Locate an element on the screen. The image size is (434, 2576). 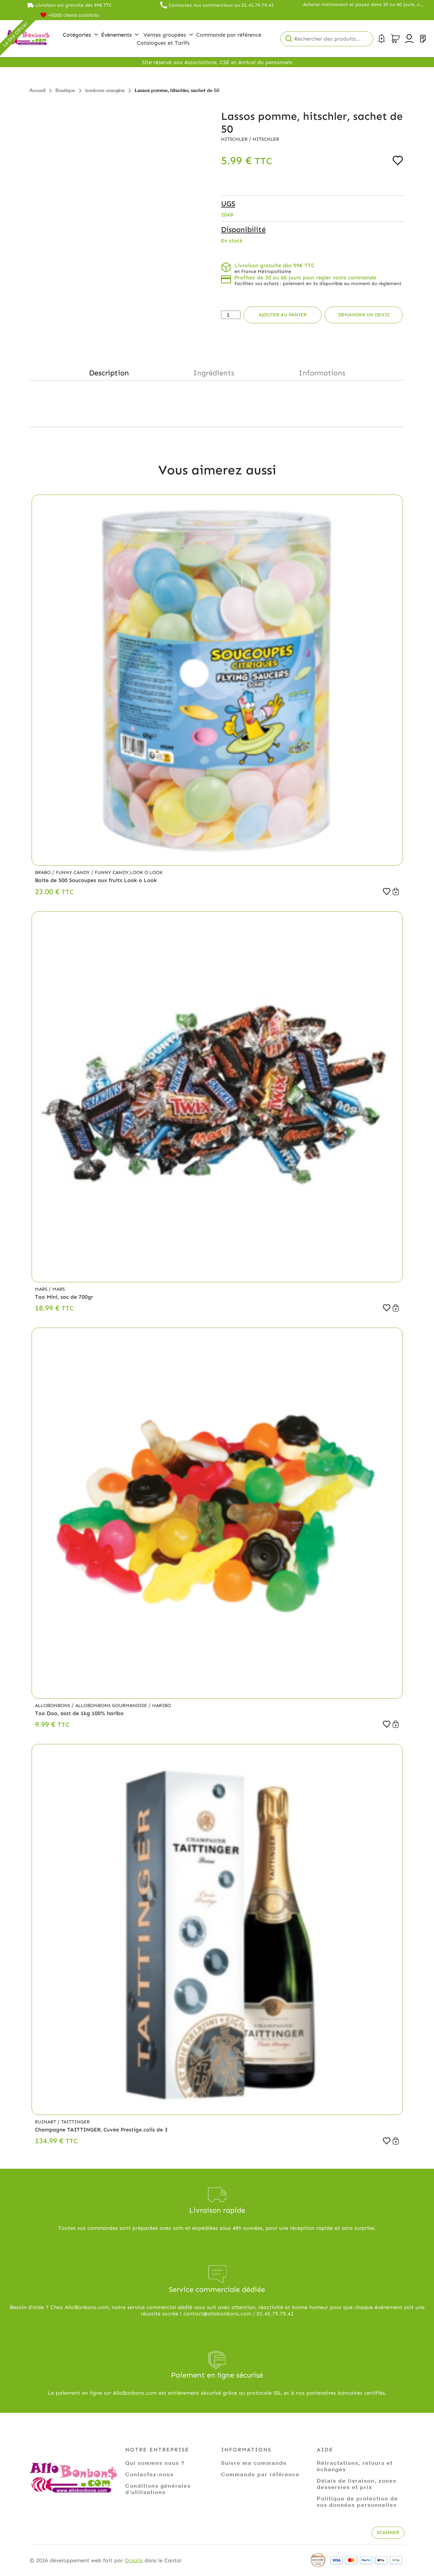
Conditions générales d'utilisations is located at coordinates (158, 2488).